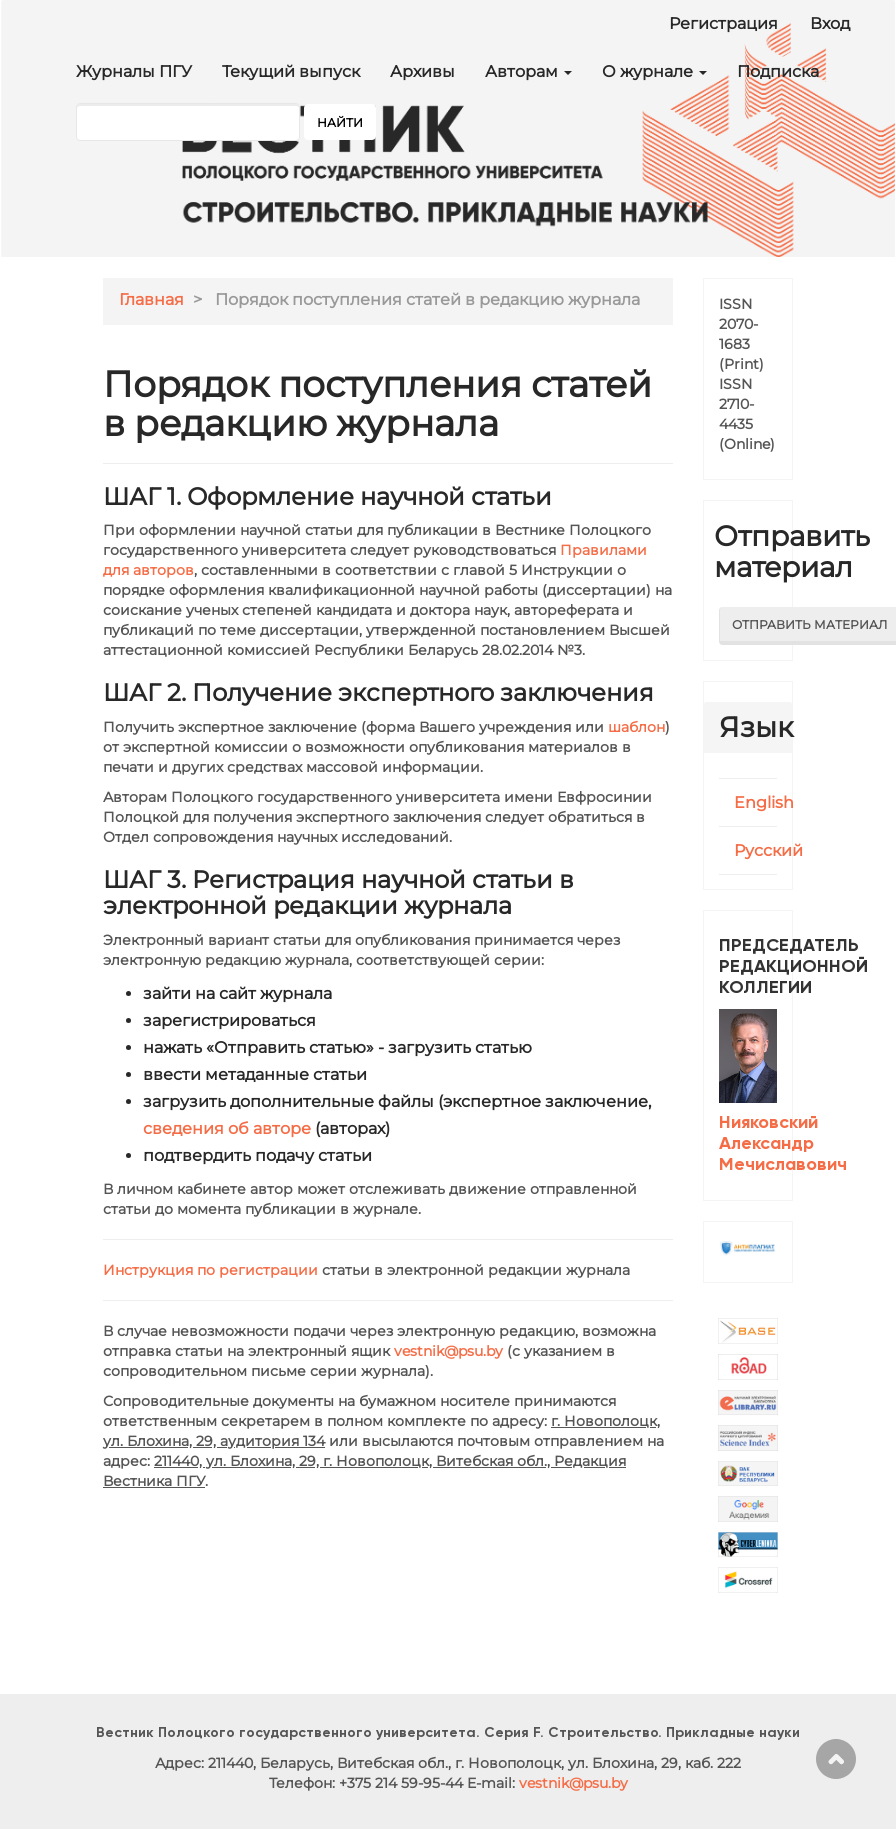 The image size is (896, 1829). I want to click on Главная, so click(151, 299).